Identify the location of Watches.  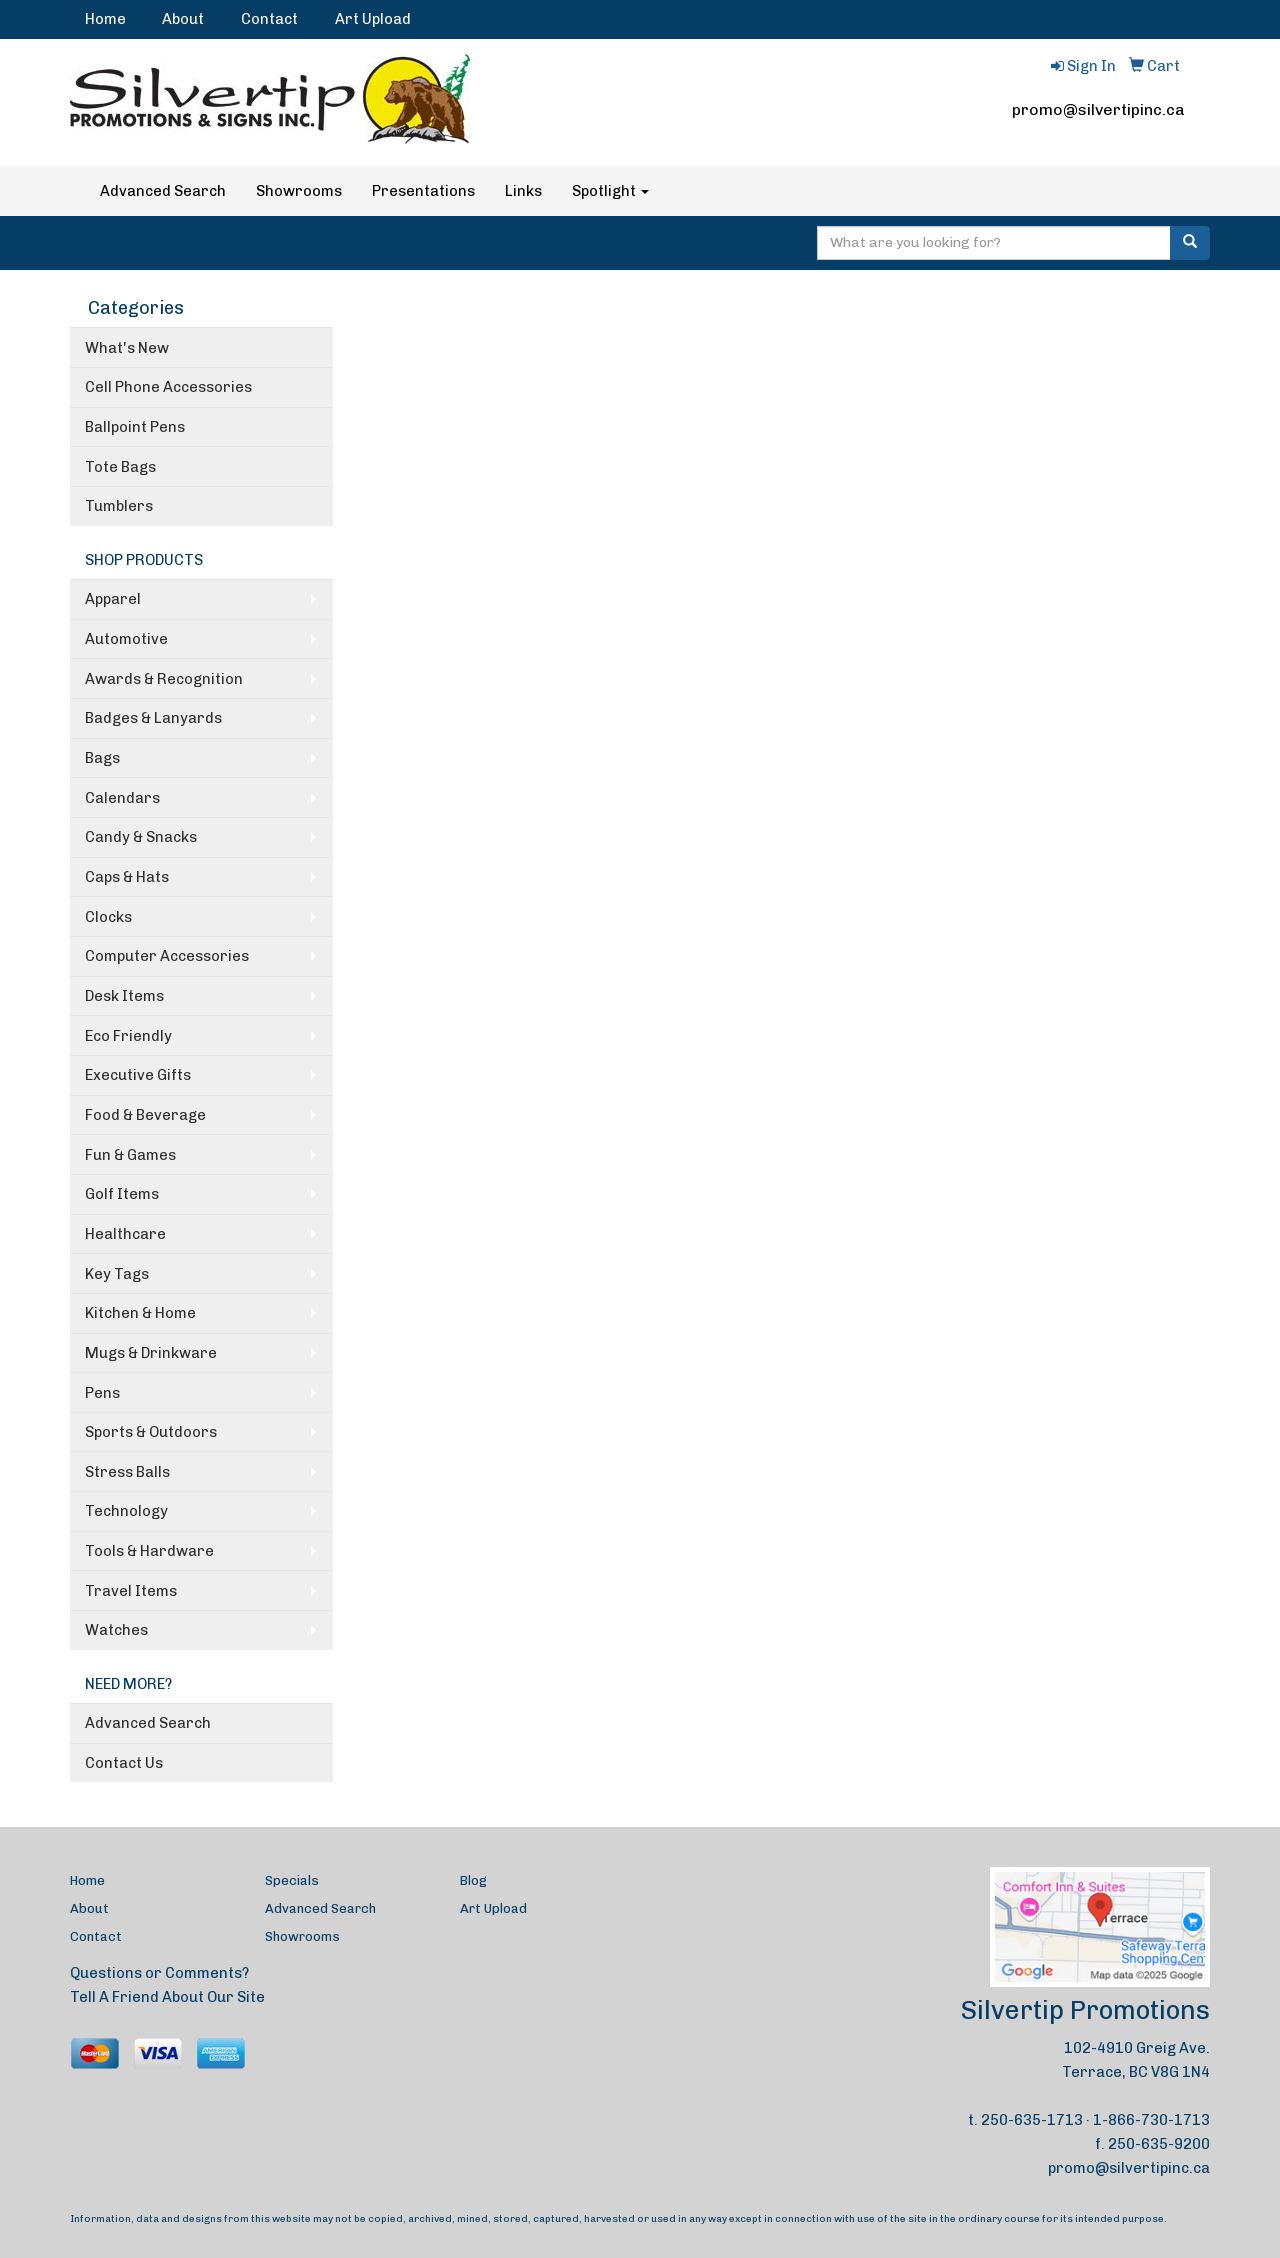
(116, 1630).